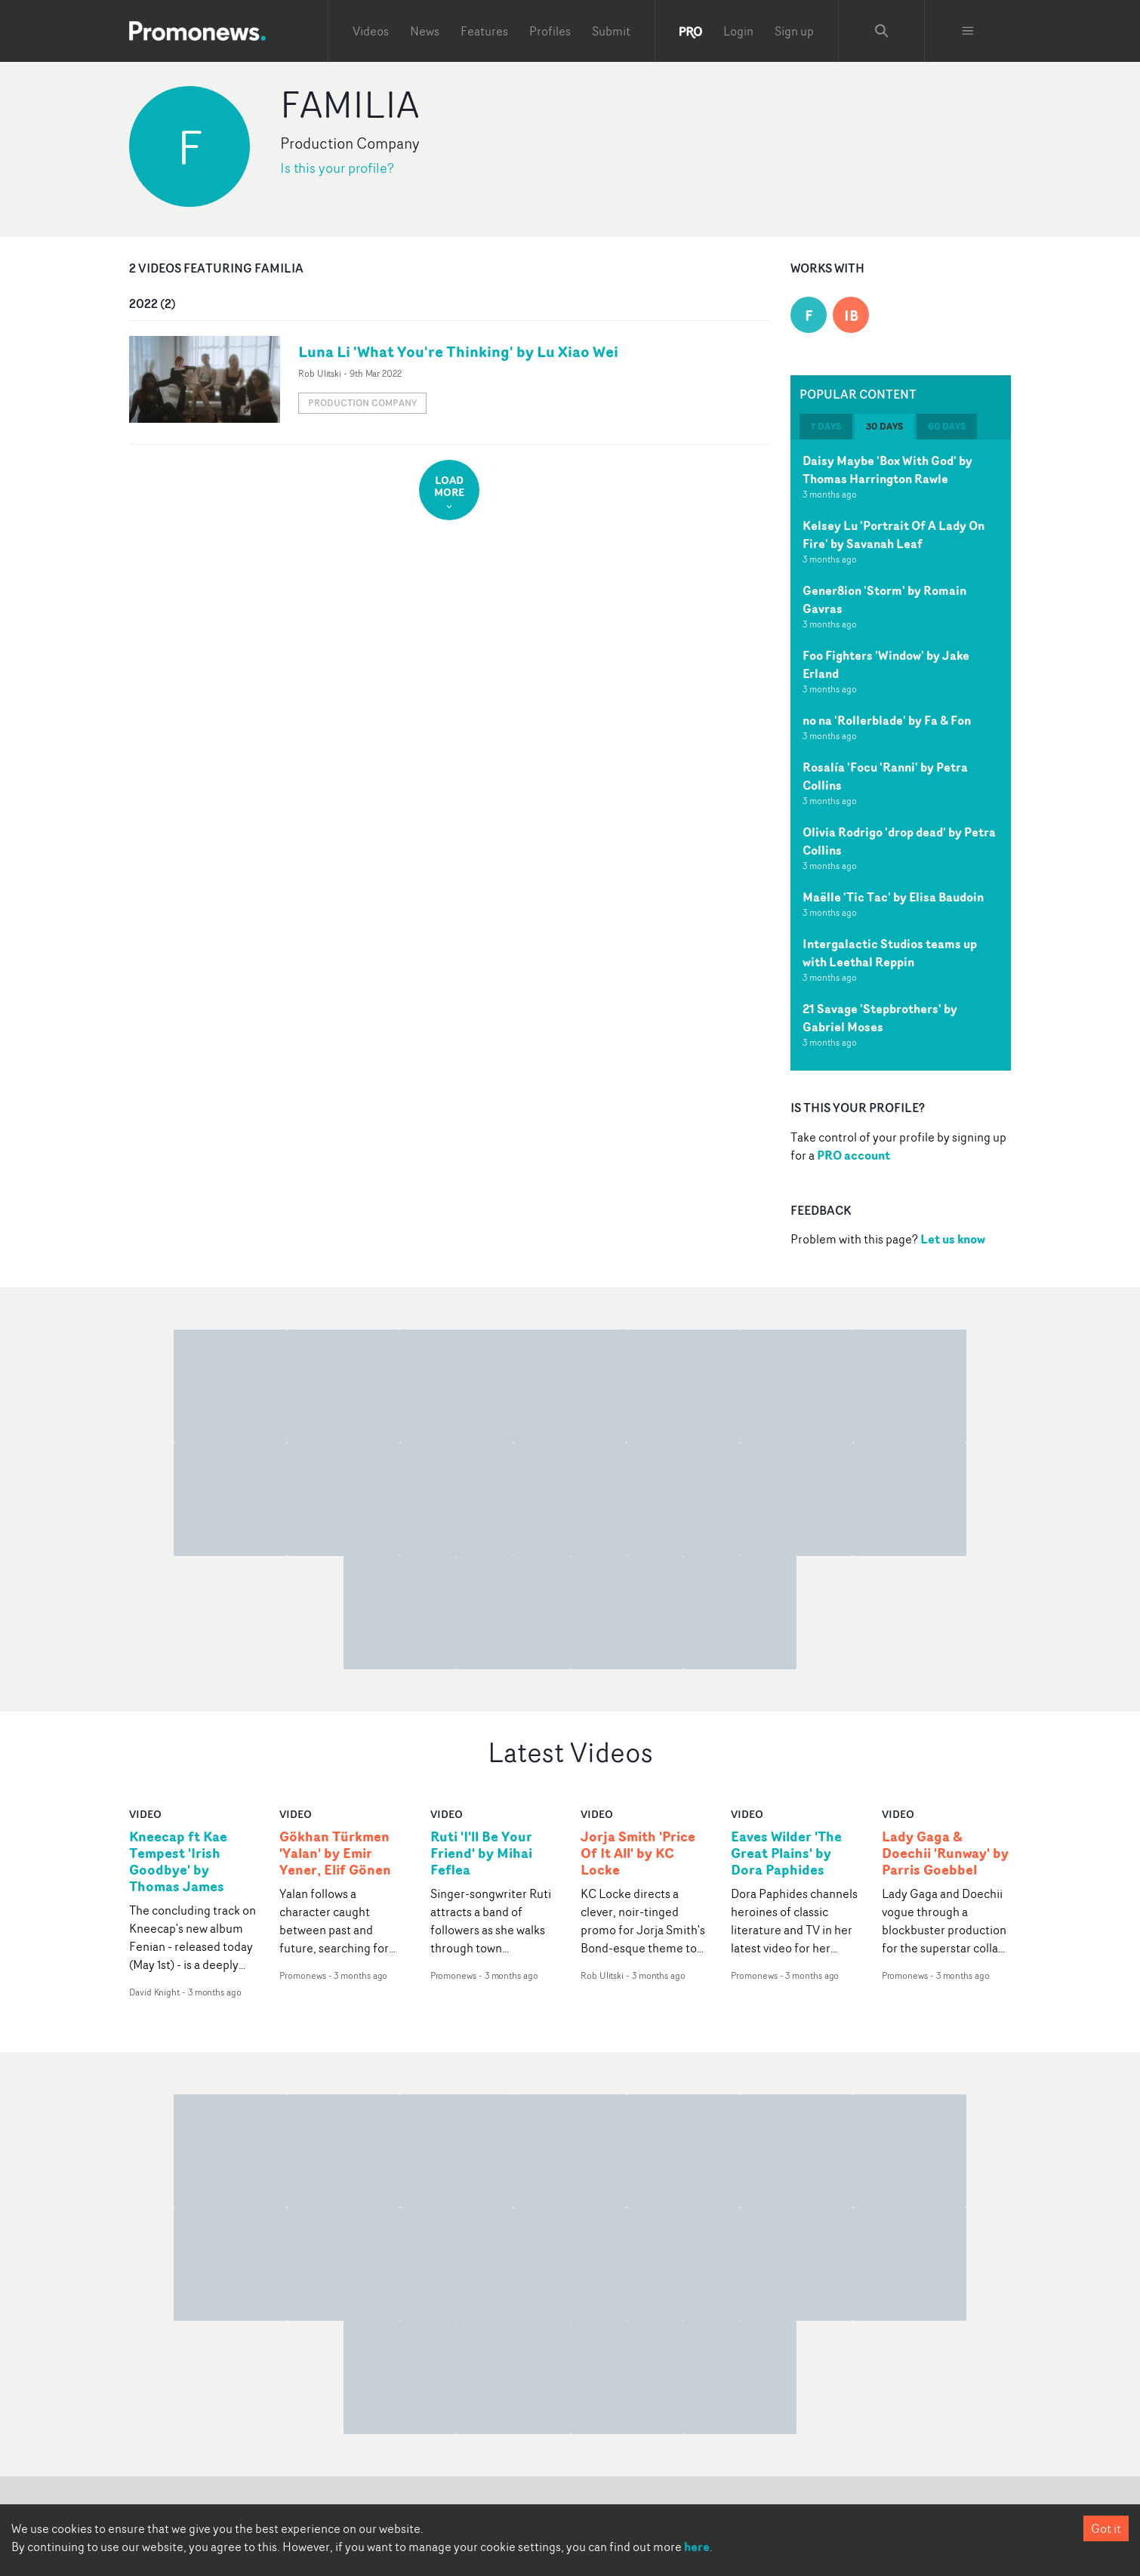  I want to click on Daisy Maybe 'Box With God' by Thomas Harrington Rawle, so click(887, 469).